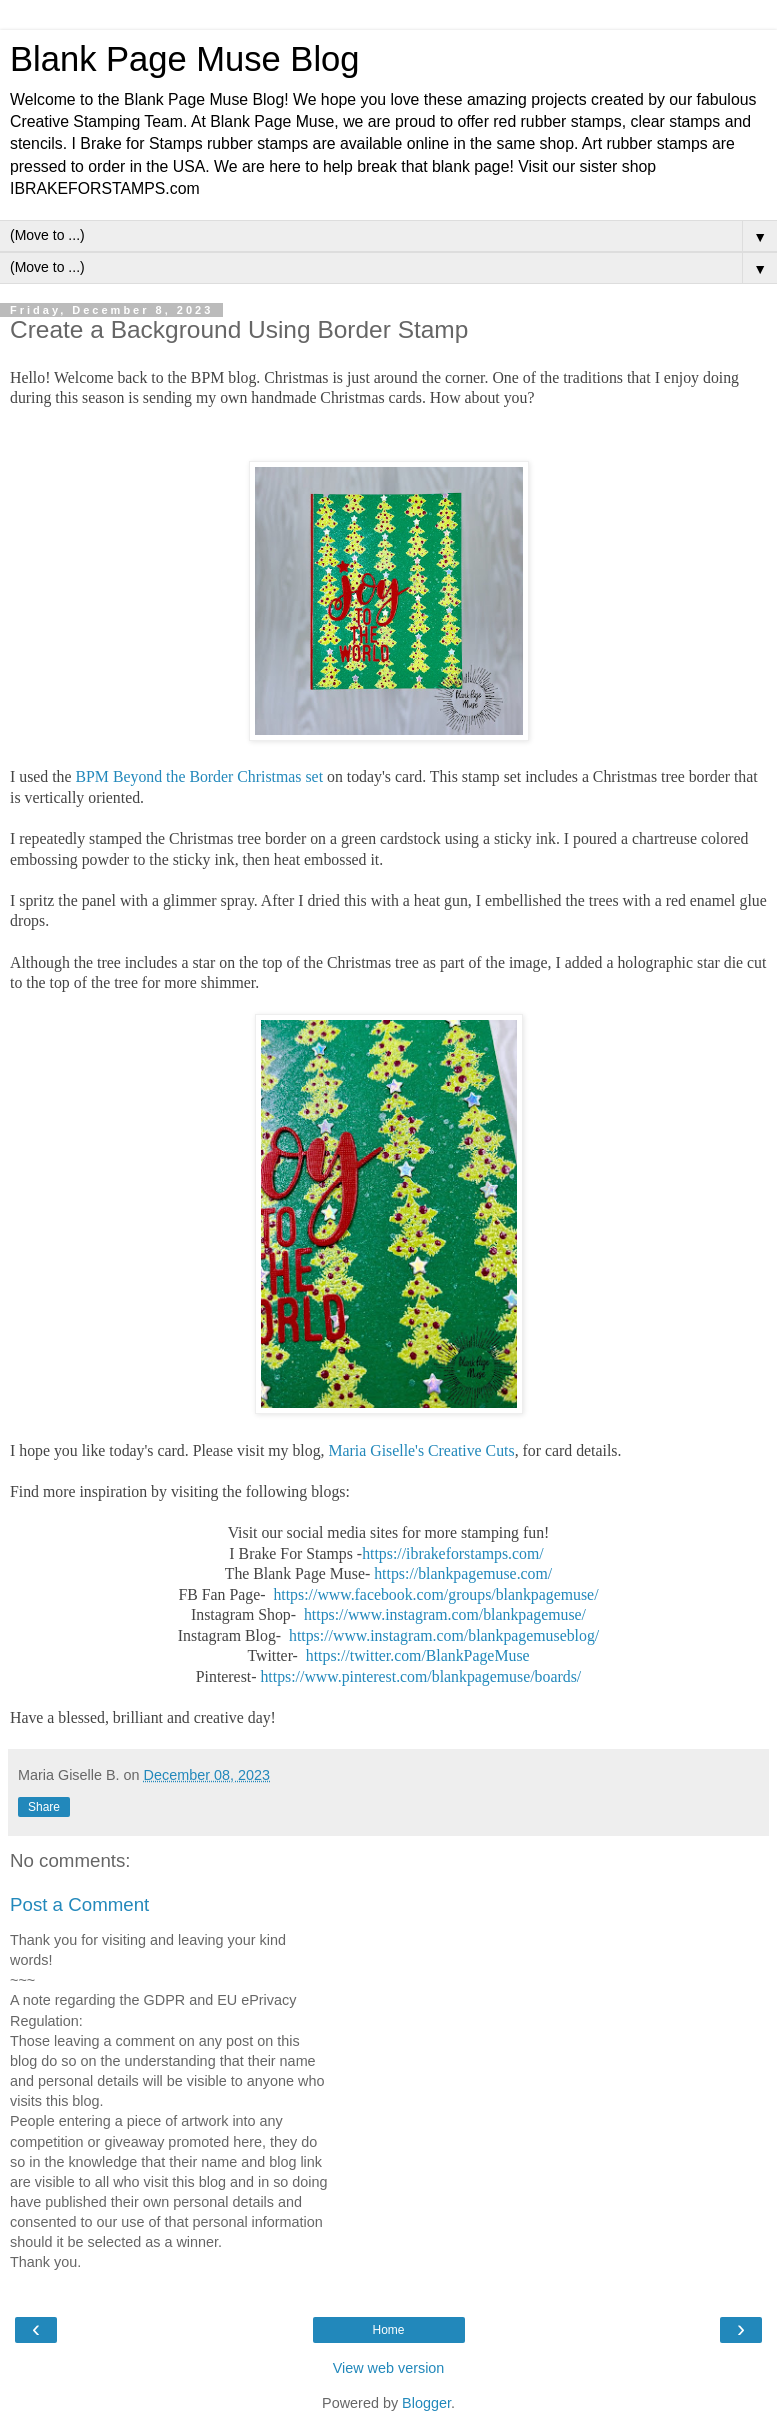 The height and width of the screenshot is (2423, 777). What do you see at coordinates (79, 1904) in the screenshot?
I see `Post a Comment` at bounding box center [79, 1904].